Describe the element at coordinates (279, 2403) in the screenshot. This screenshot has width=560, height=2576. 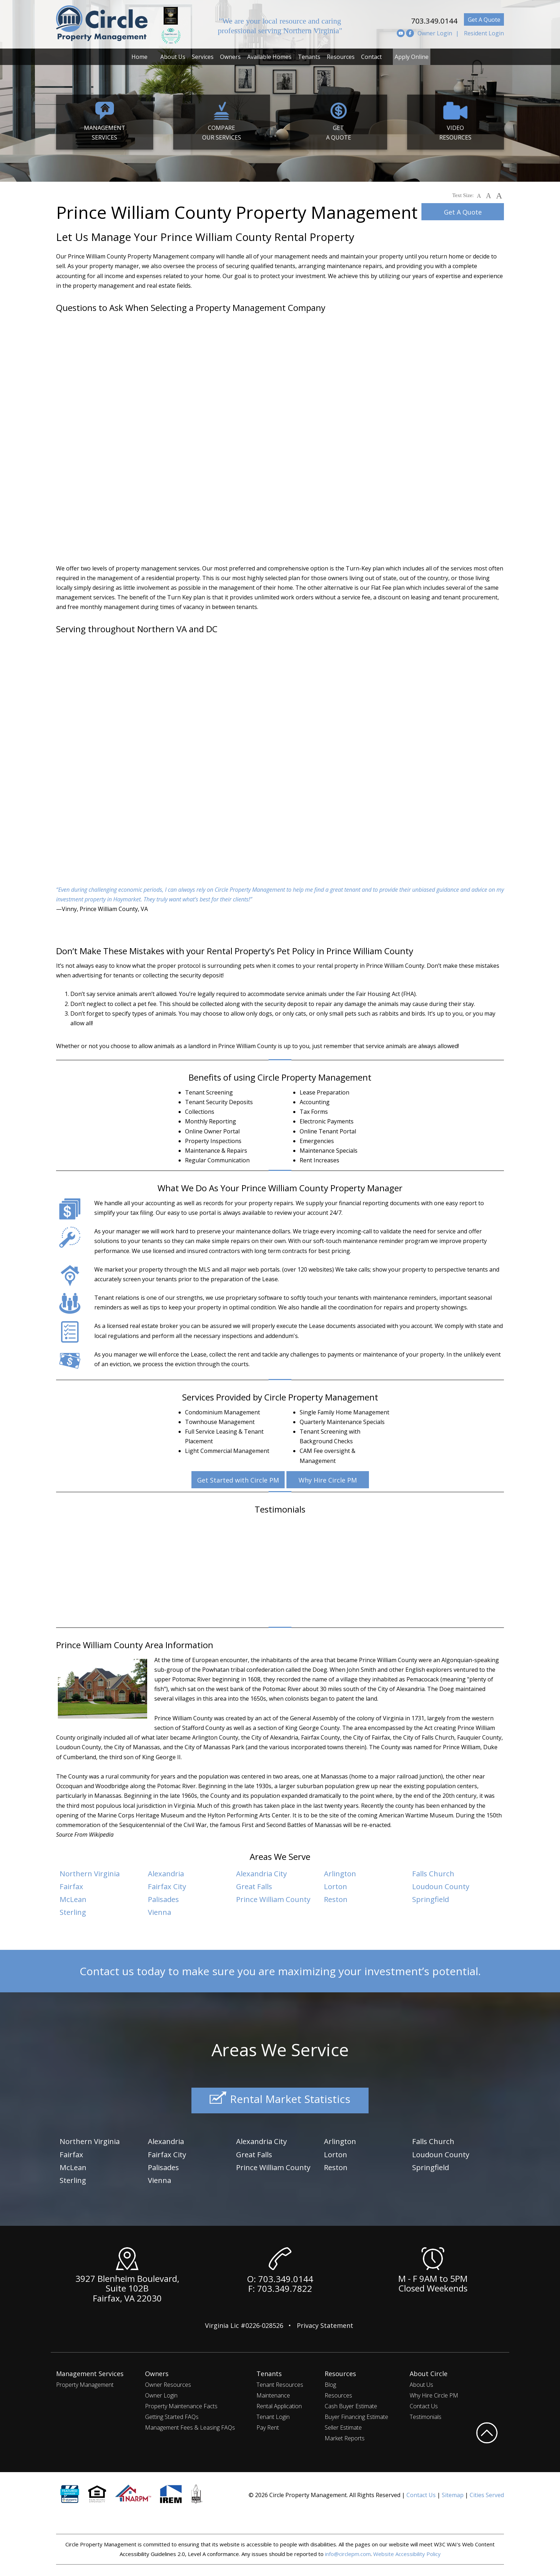
I see `Rental Application` at that location.